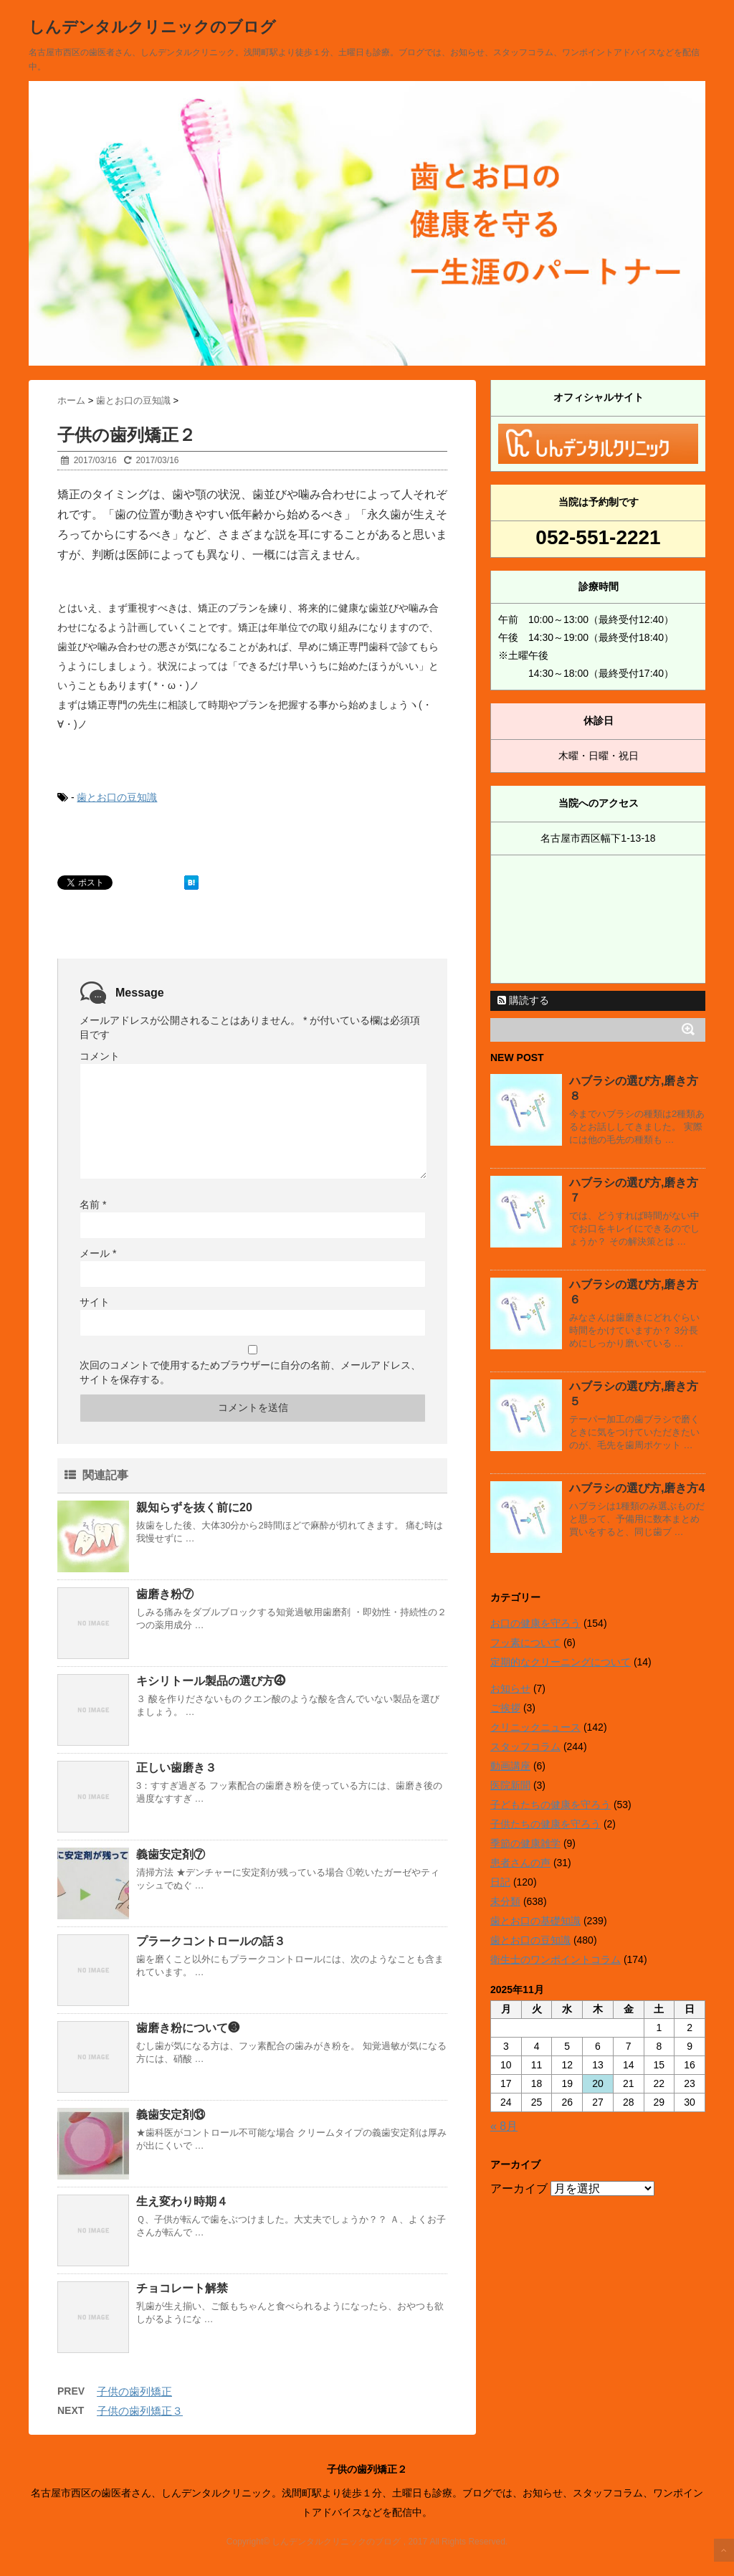  What do you see at coordinates (152, 27) in the screenshot?
I see `しんデンタルクリニックのブログ` at bounding box center [152, 27].